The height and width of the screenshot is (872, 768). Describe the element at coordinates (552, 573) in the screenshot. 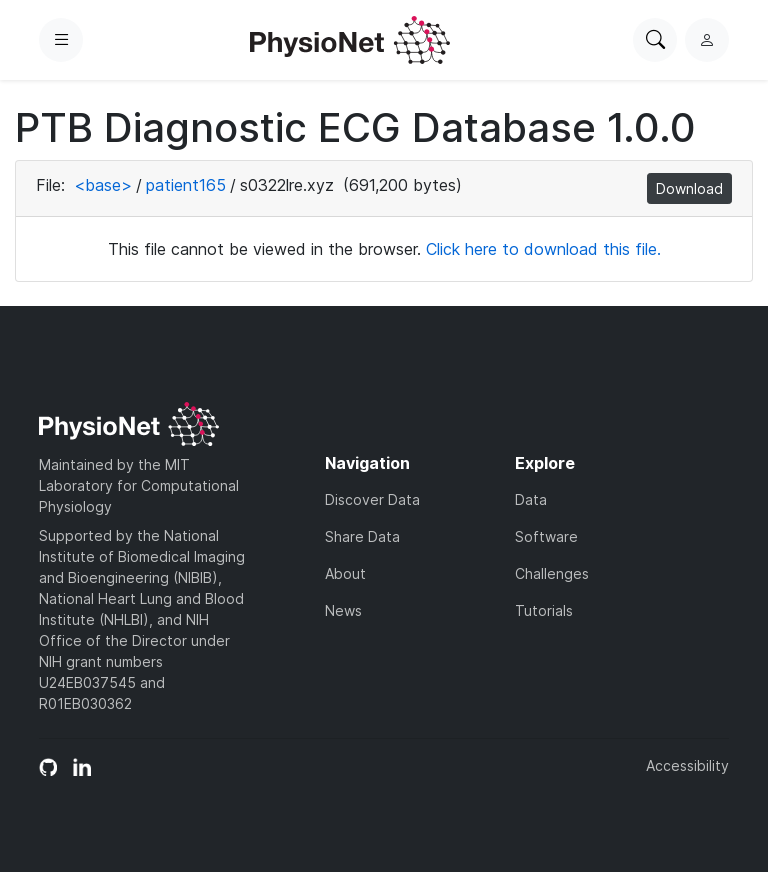

I see `Challenges` at that location.